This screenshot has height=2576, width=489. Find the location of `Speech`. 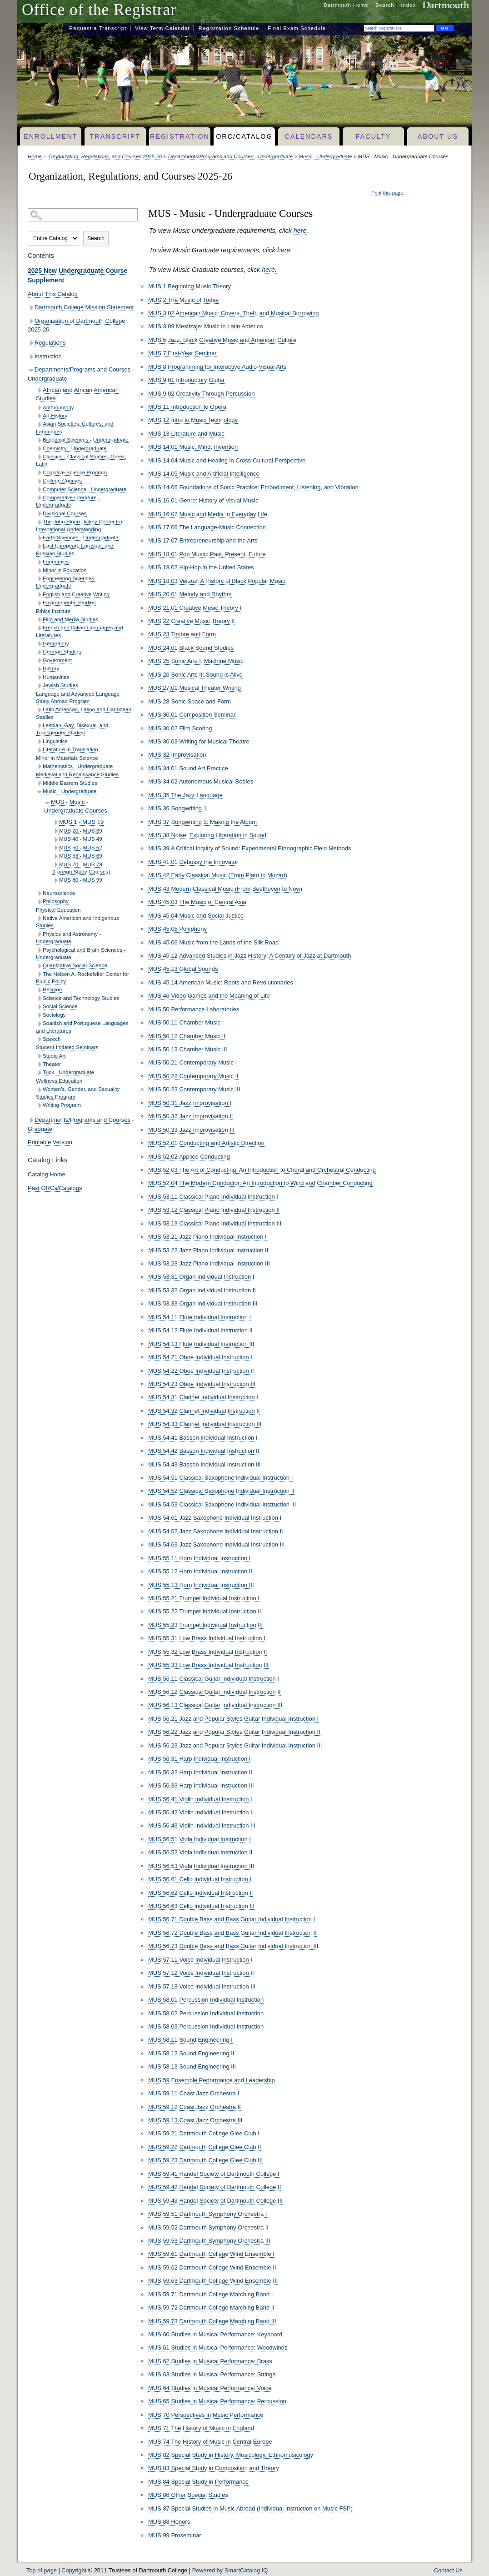

Speech is located at coordinates (52, 1039).